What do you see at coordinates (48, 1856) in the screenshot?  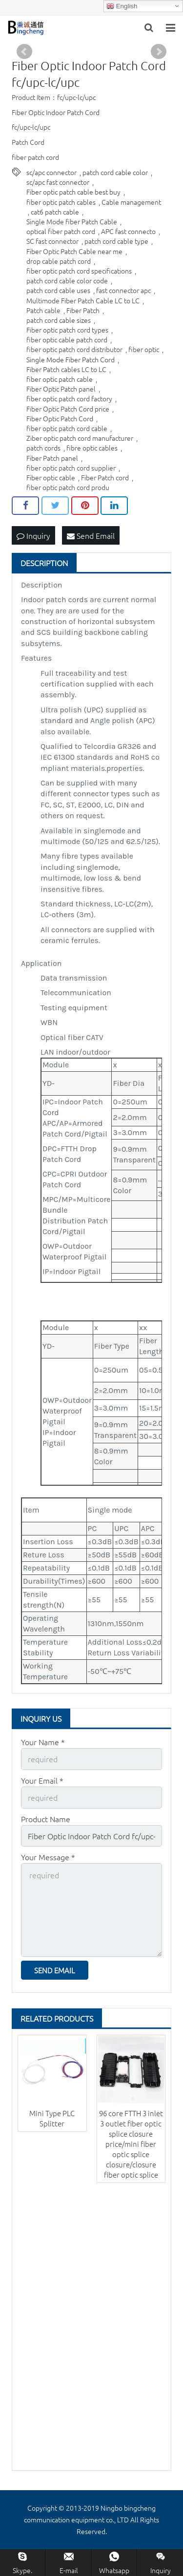 I see `Your Message *` at bounding box center [48, 1856].